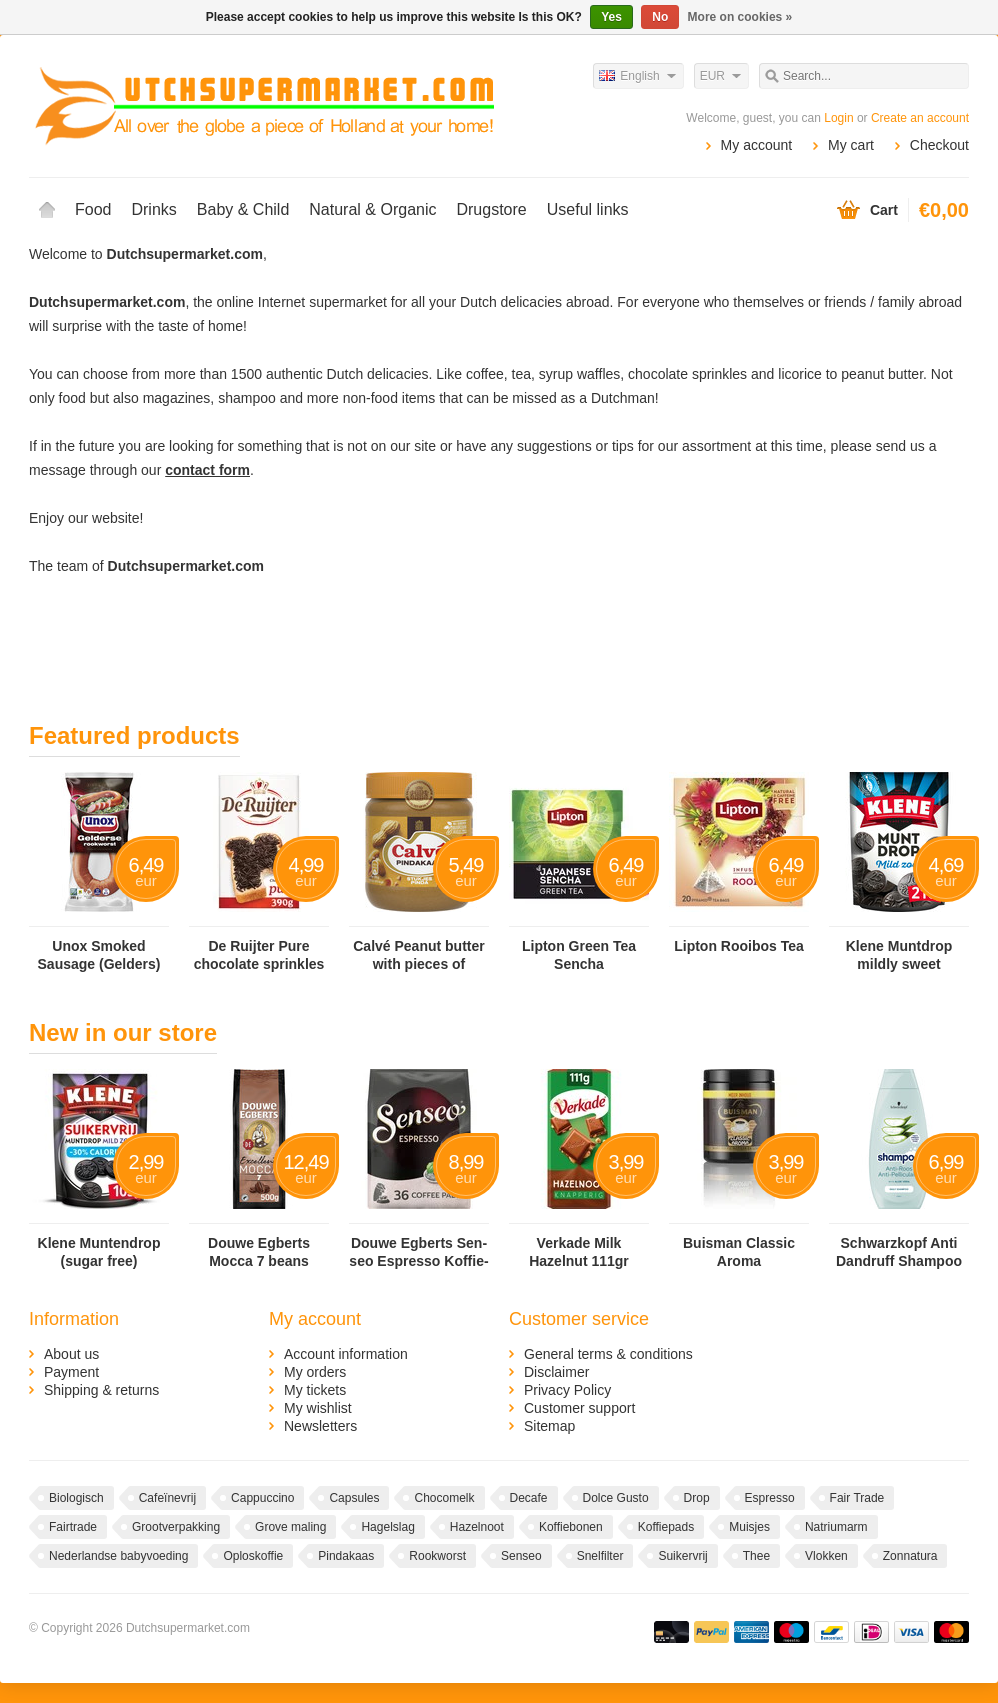 This screenshot has height=1703, width=998. I want to click on Calvé Peanut butter with pieces of peanut, so click(418, 955).